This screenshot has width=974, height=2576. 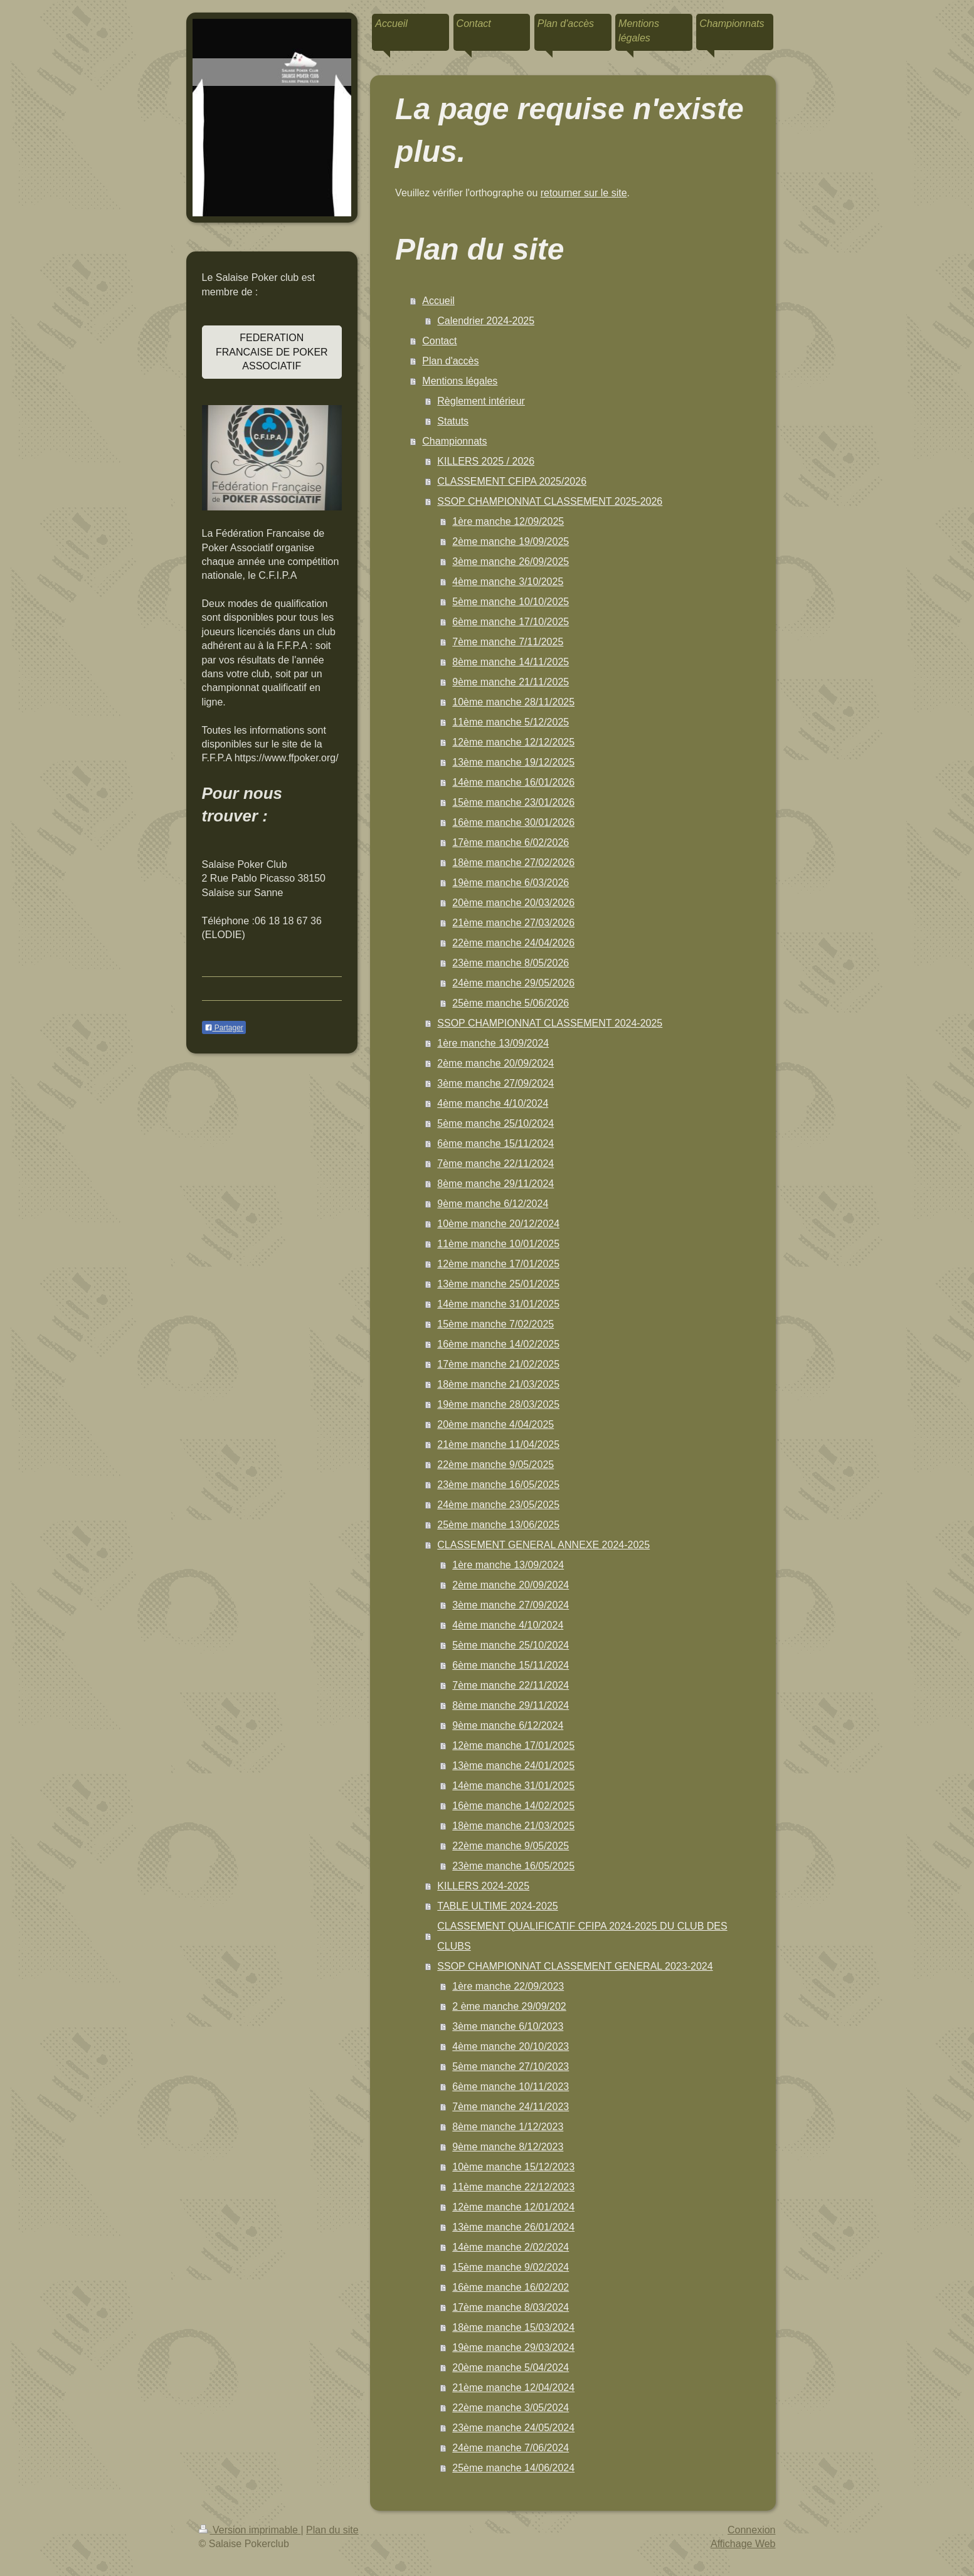 I want to click on 25ème manche 5/06/2026, so click(x=510, y=1003).